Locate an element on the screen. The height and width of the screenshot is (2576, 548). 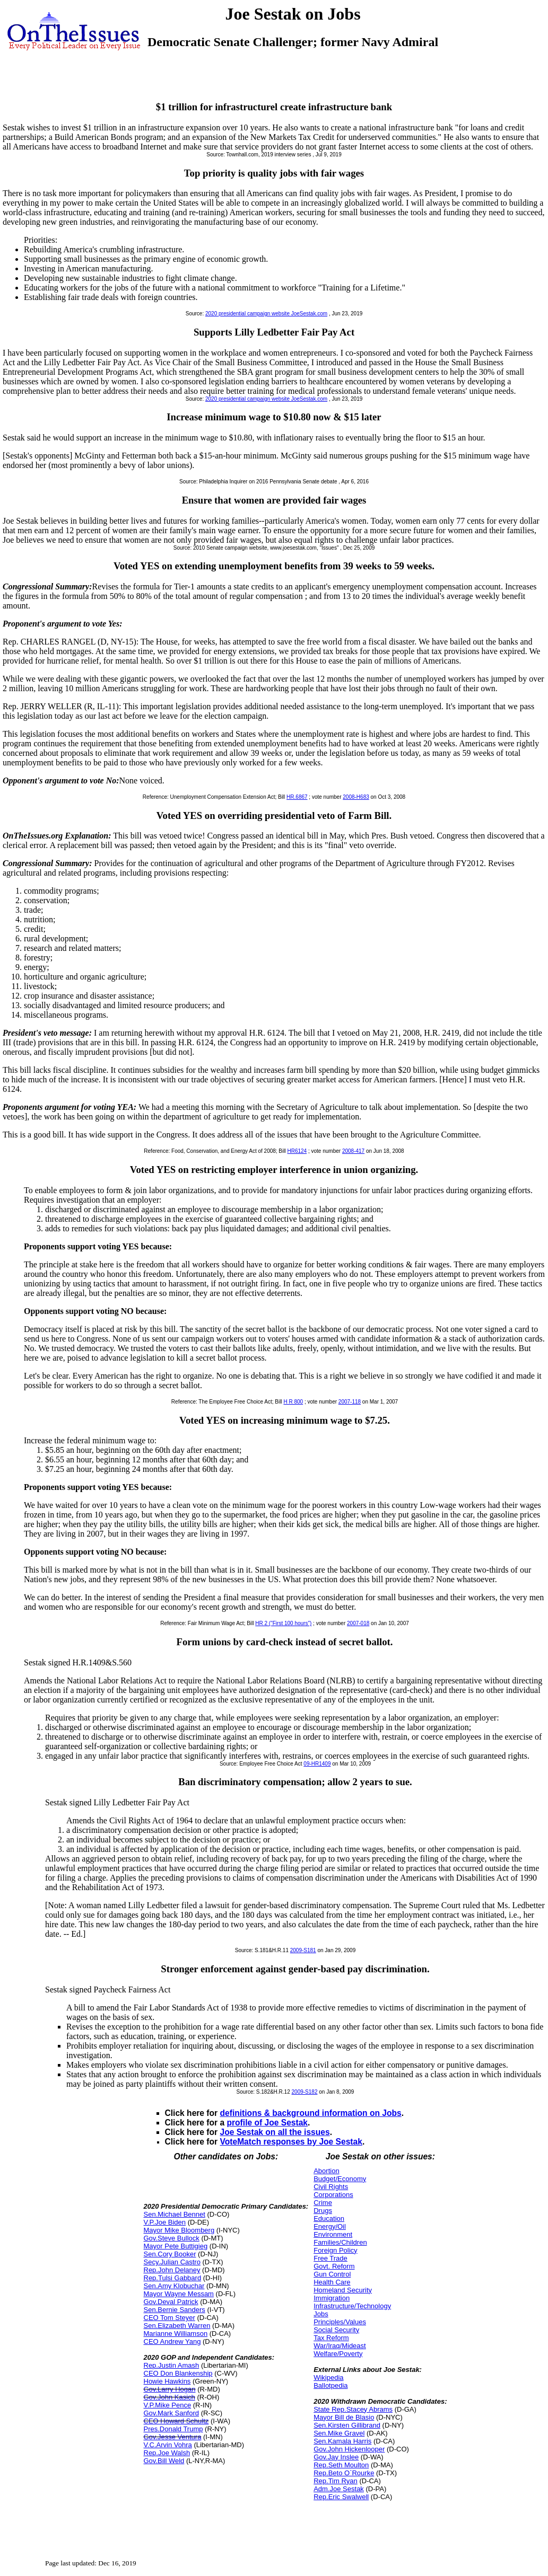
Sen.Michael Bennet is located at coordinates (174, 2214).